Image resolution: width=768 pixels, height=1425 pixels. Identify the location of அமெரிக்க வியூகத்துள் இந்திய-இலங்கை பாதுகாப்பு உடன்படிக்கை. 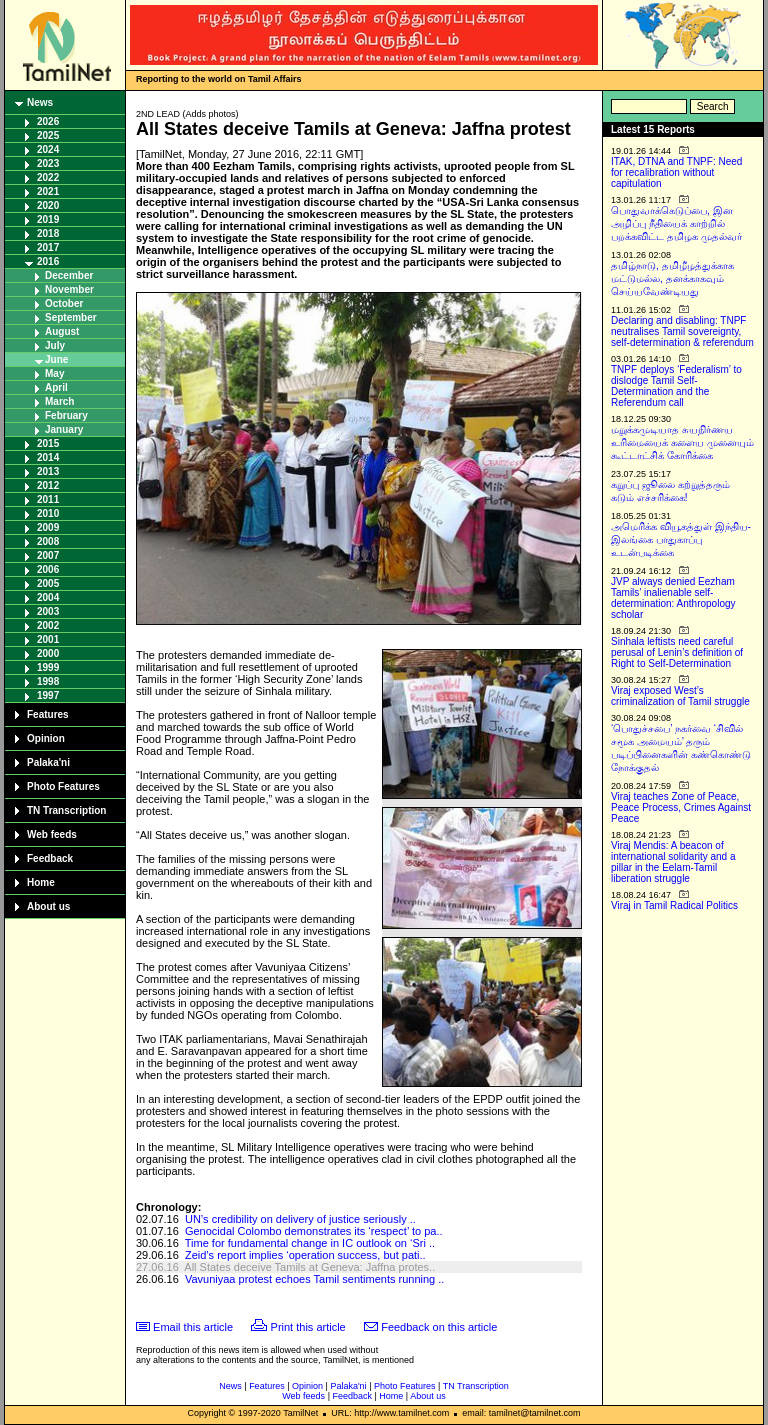
(681, 539).